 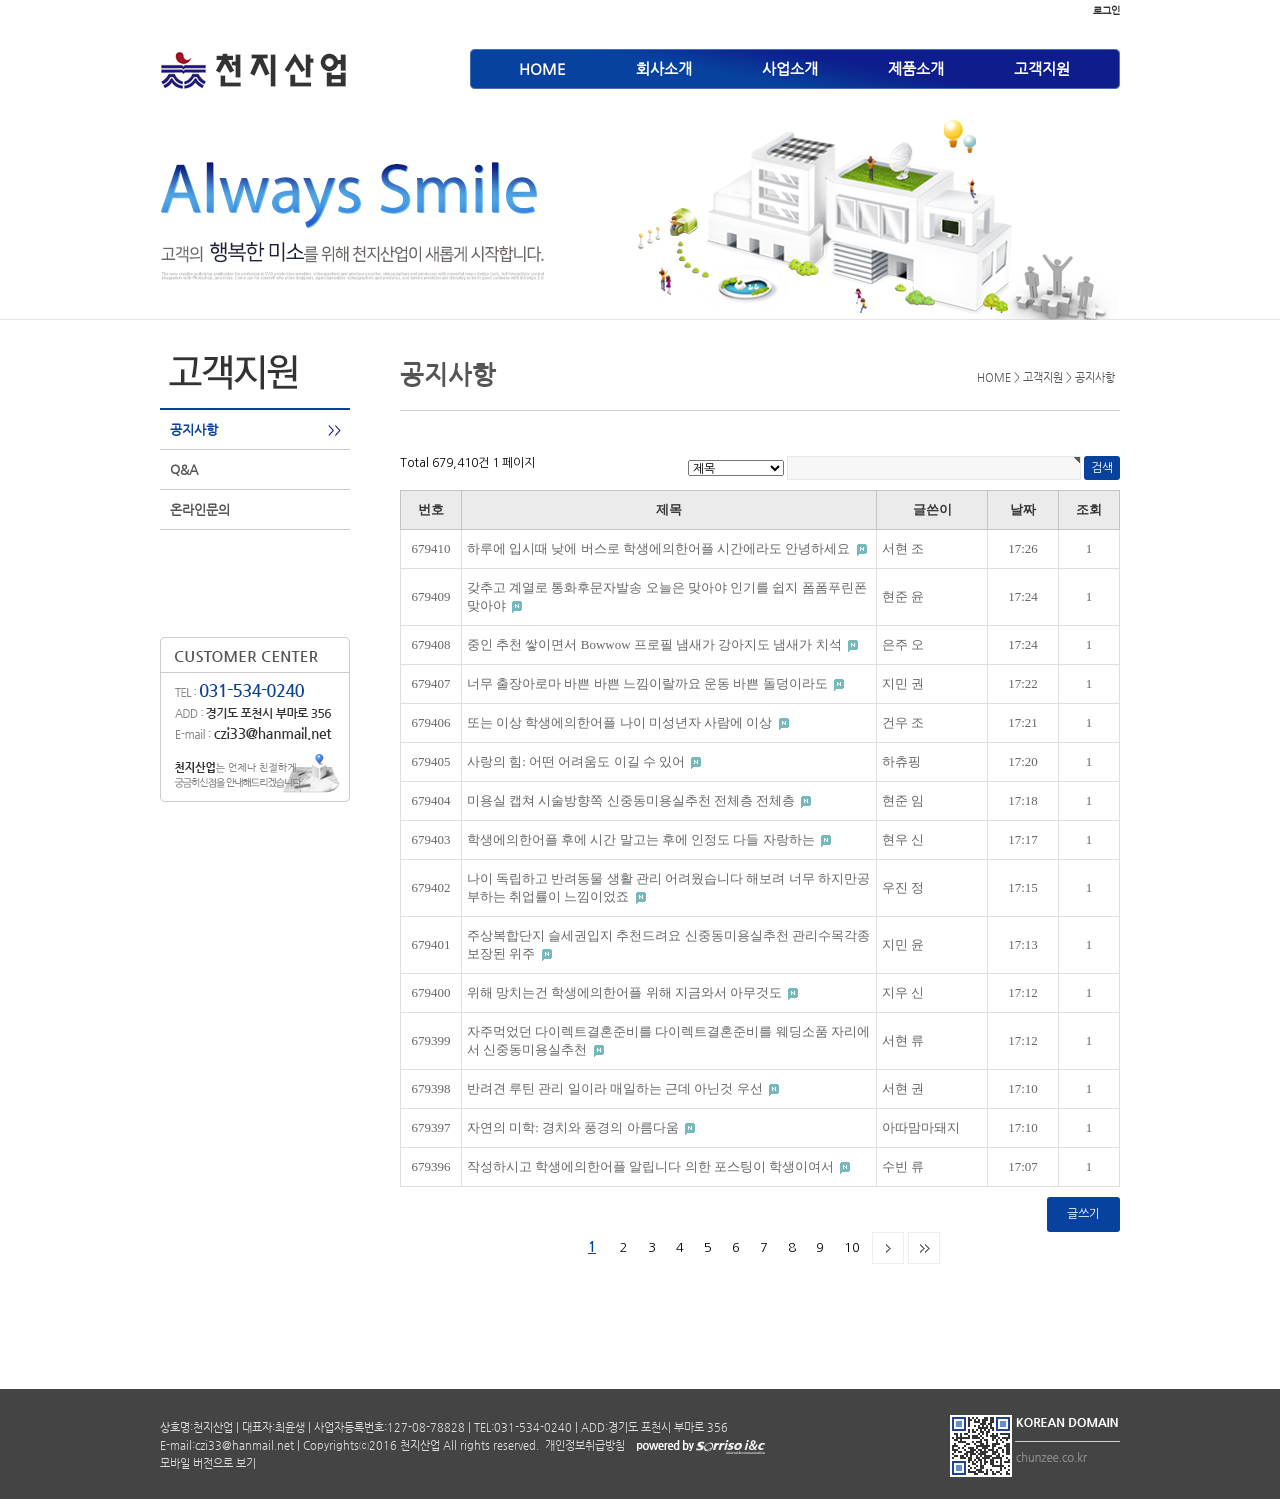 What do you see at coordinates (194, 429) in the screenshot?
I see `공지사항` at bounding box center [194, 429].